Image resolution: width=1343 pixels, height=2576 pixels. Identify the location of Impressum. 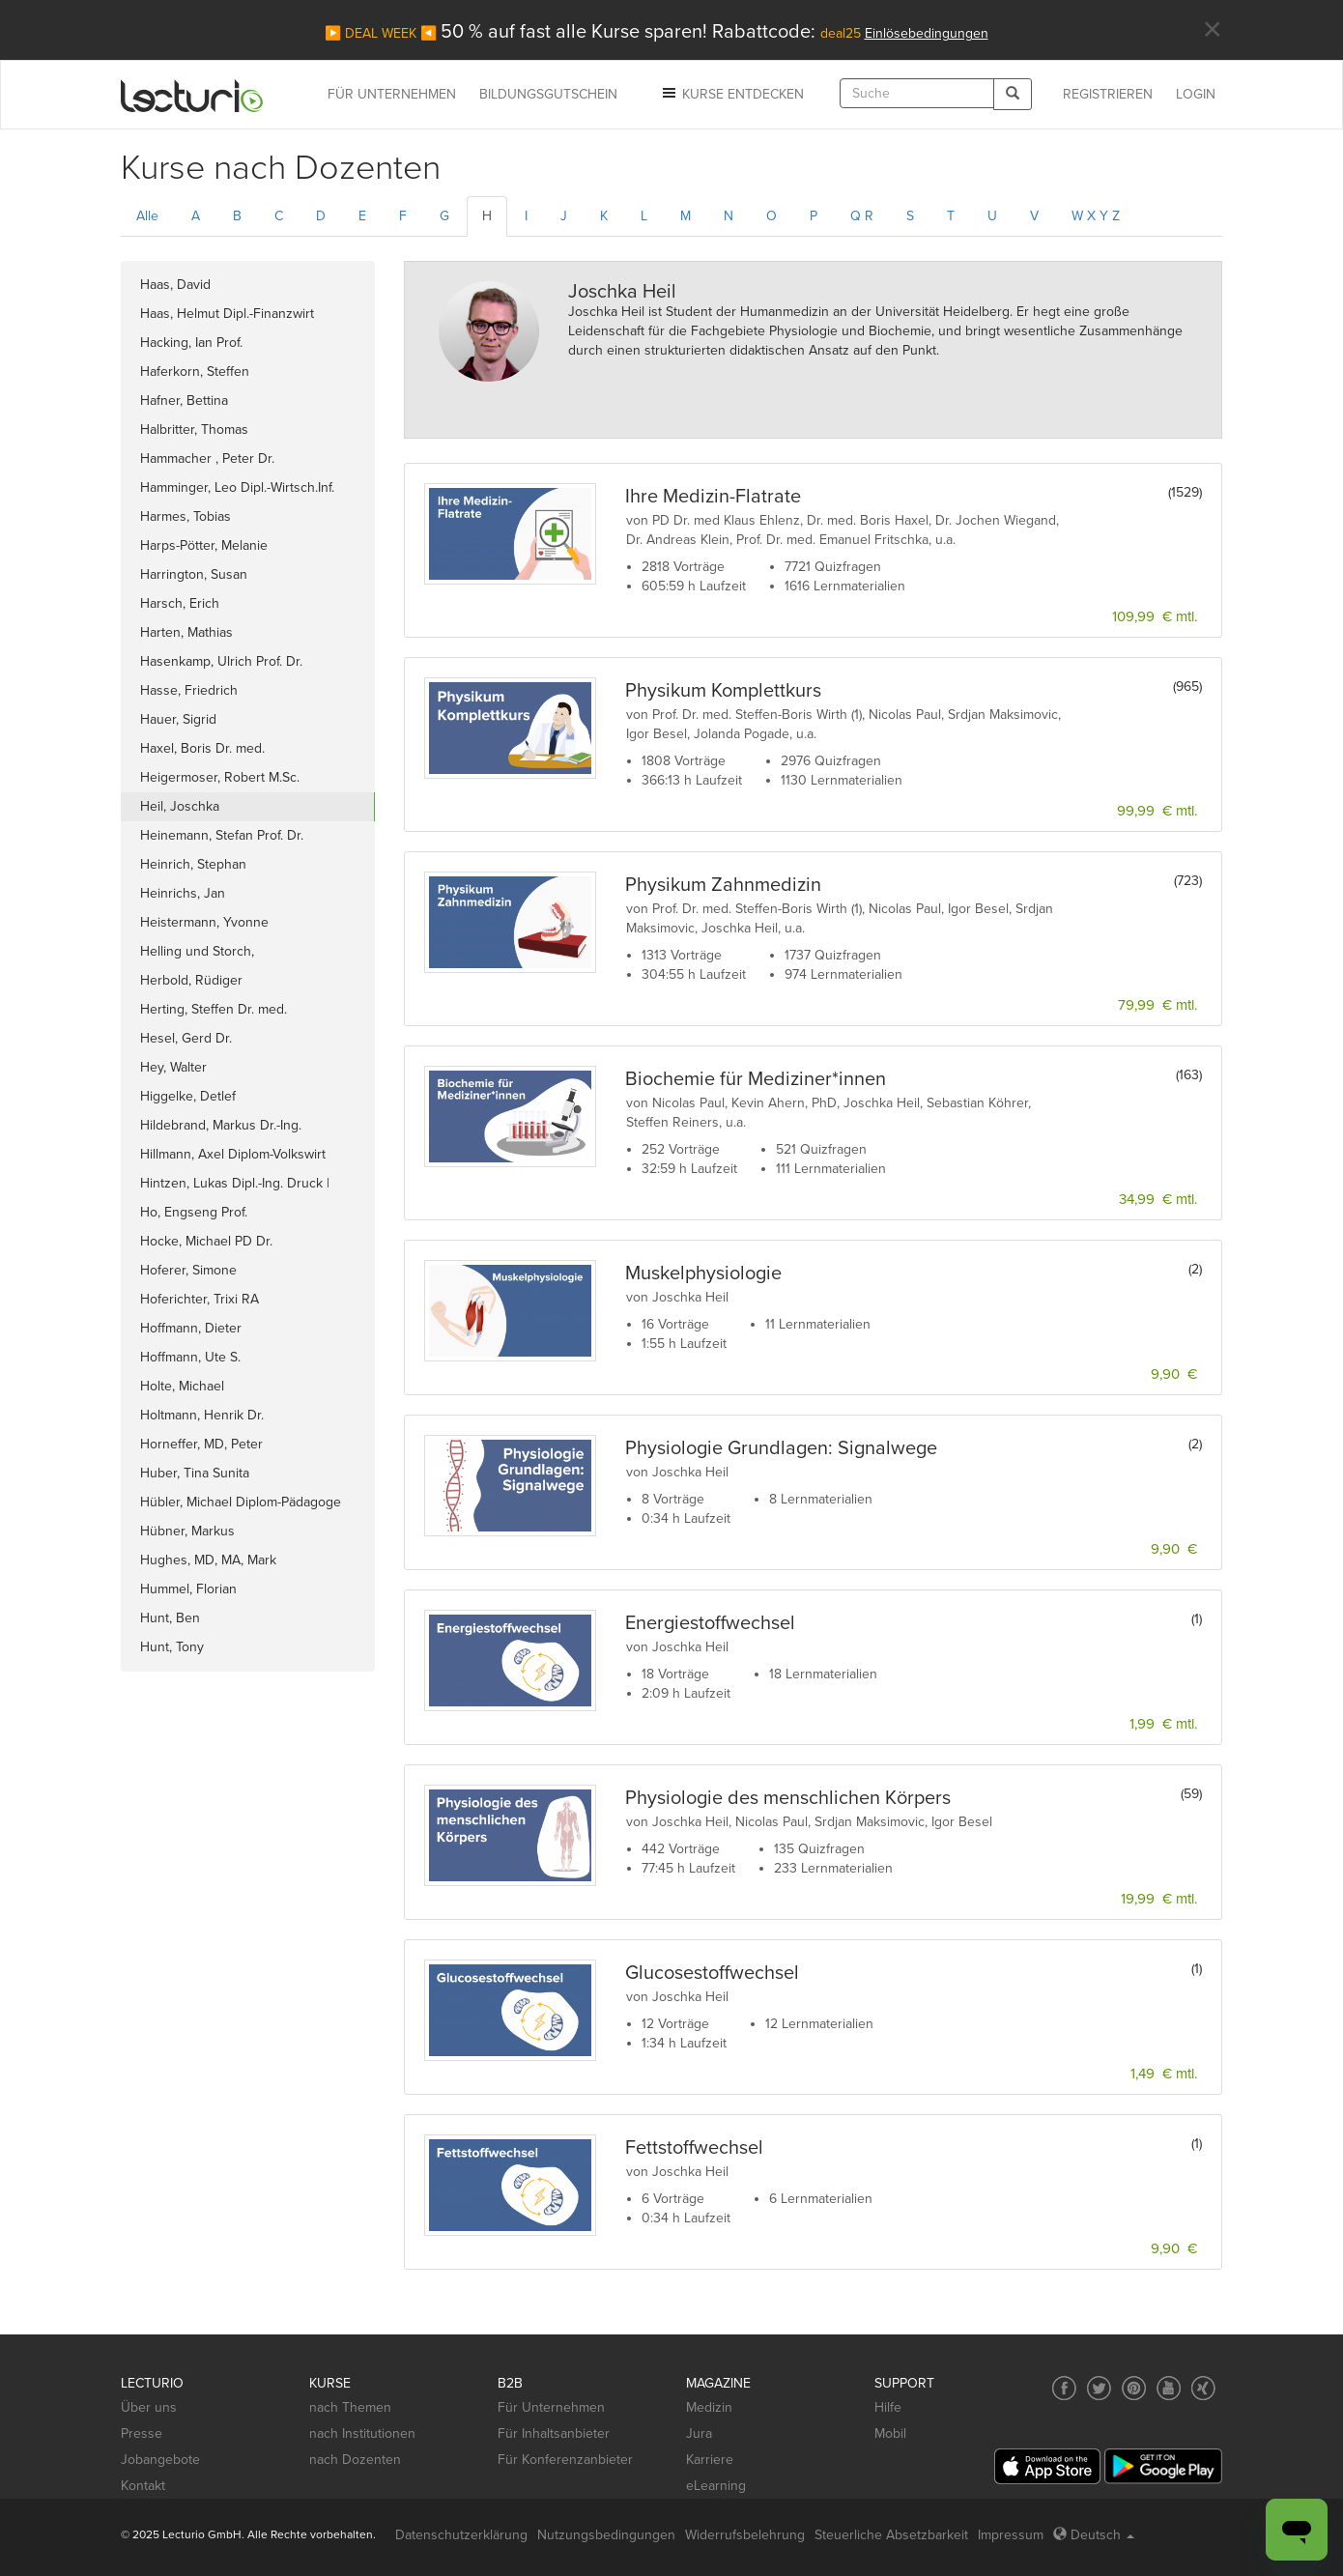
(1010, 2535).